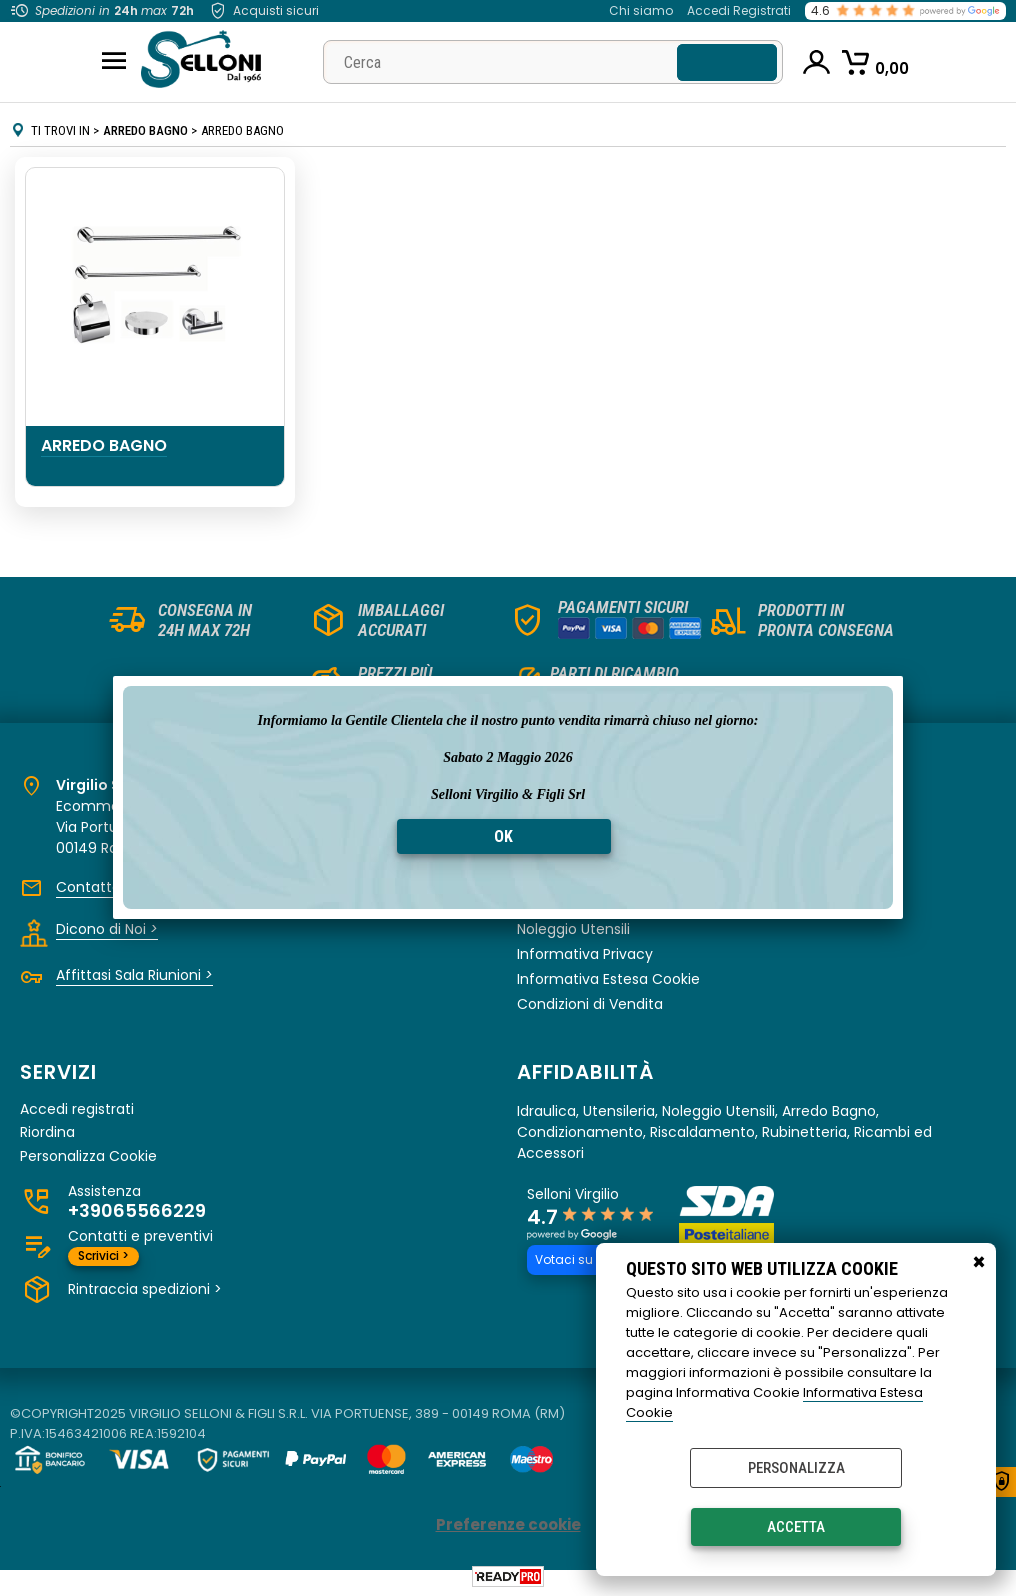 Image resolution: width=1016 pixels, height=1596 pixels. I want to click on Accedi registrati, so click(77, 1109).